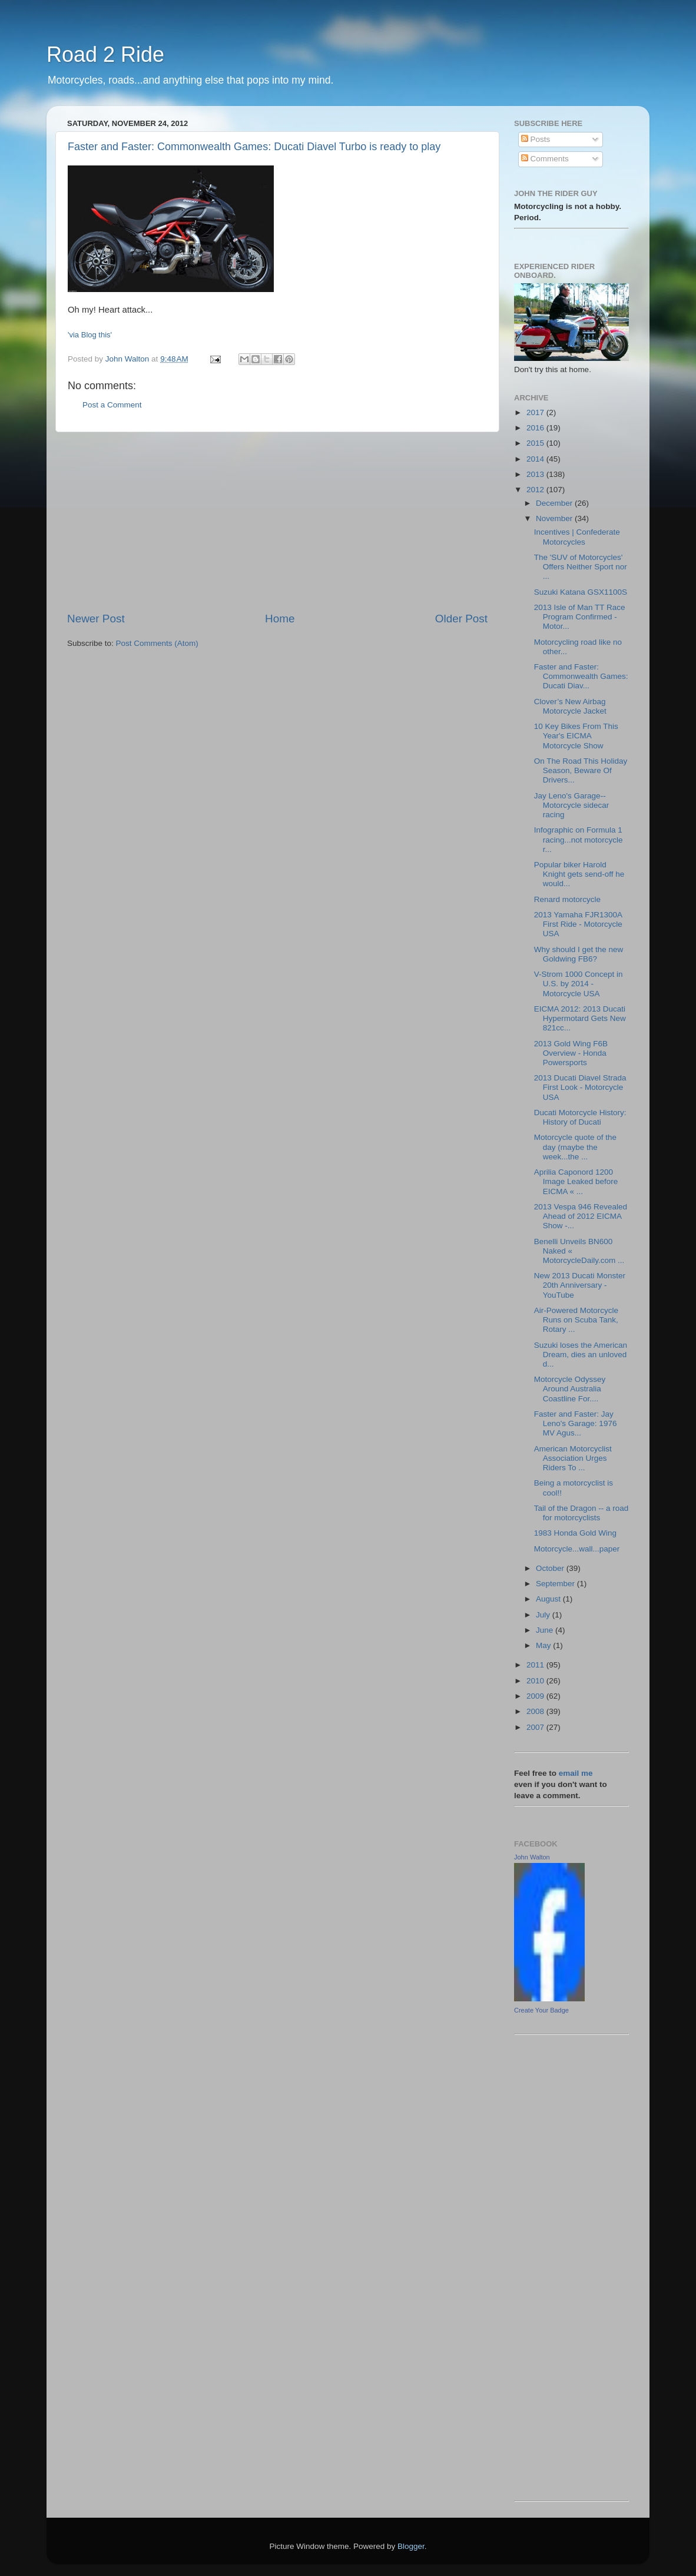 The height and width of the screenshot is (2576, 696). What do you see at coordinates (570, 706) in the screenshot?
I see `Clover’s New Airbag Motorcycle Jacket` at bounding box center [570, 706].